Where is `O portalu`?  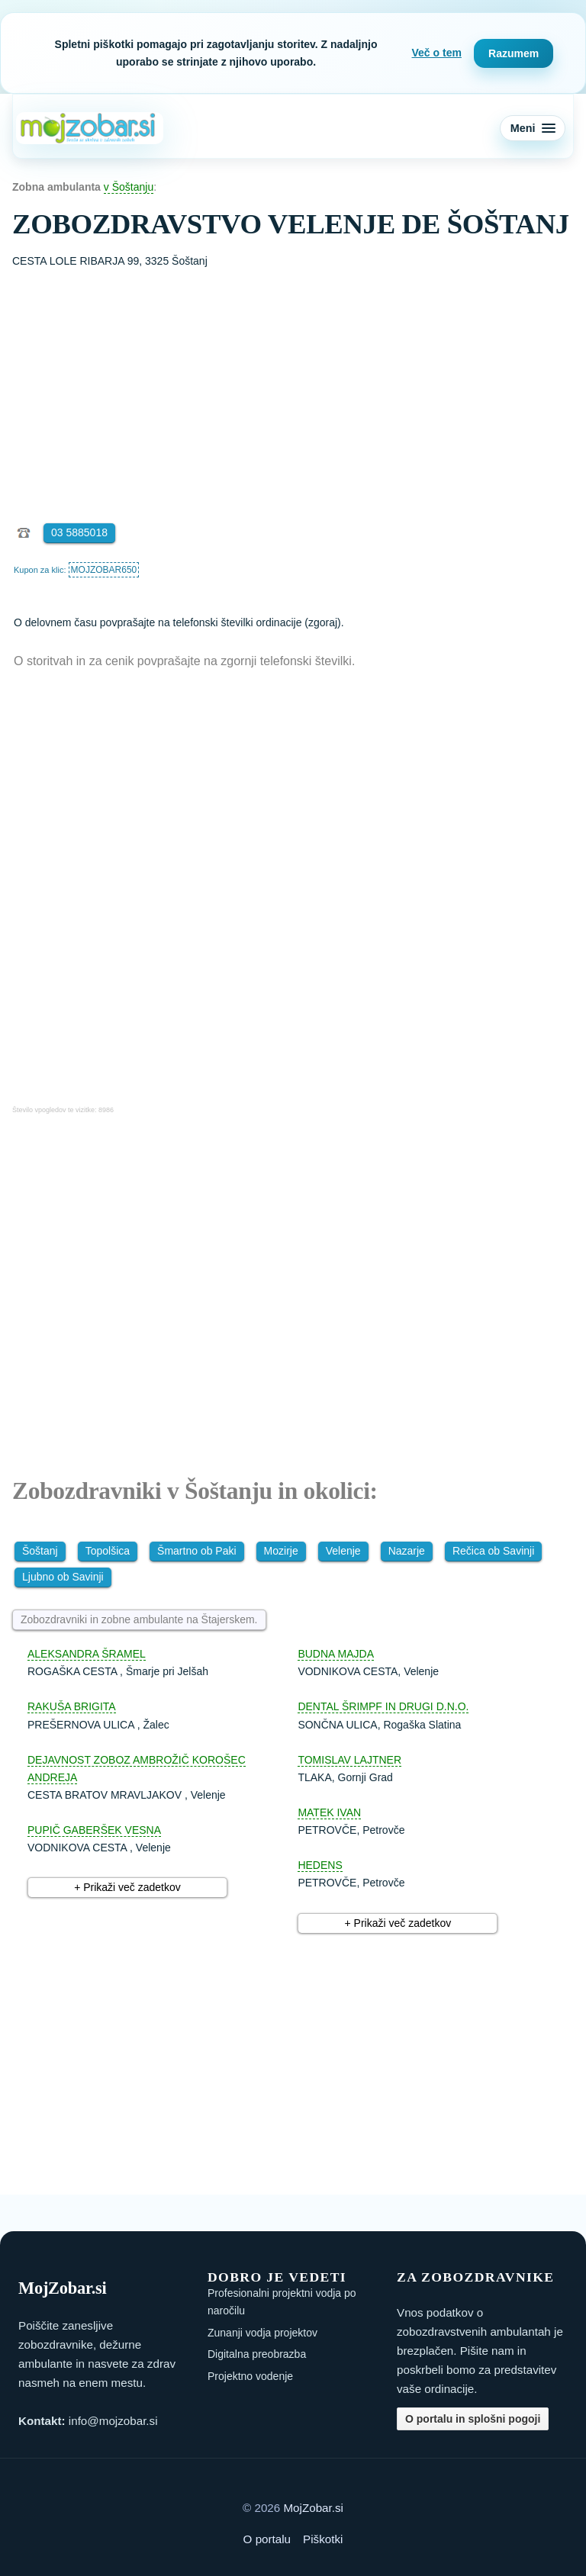
O portalu is located at coordinates (267, 2539).